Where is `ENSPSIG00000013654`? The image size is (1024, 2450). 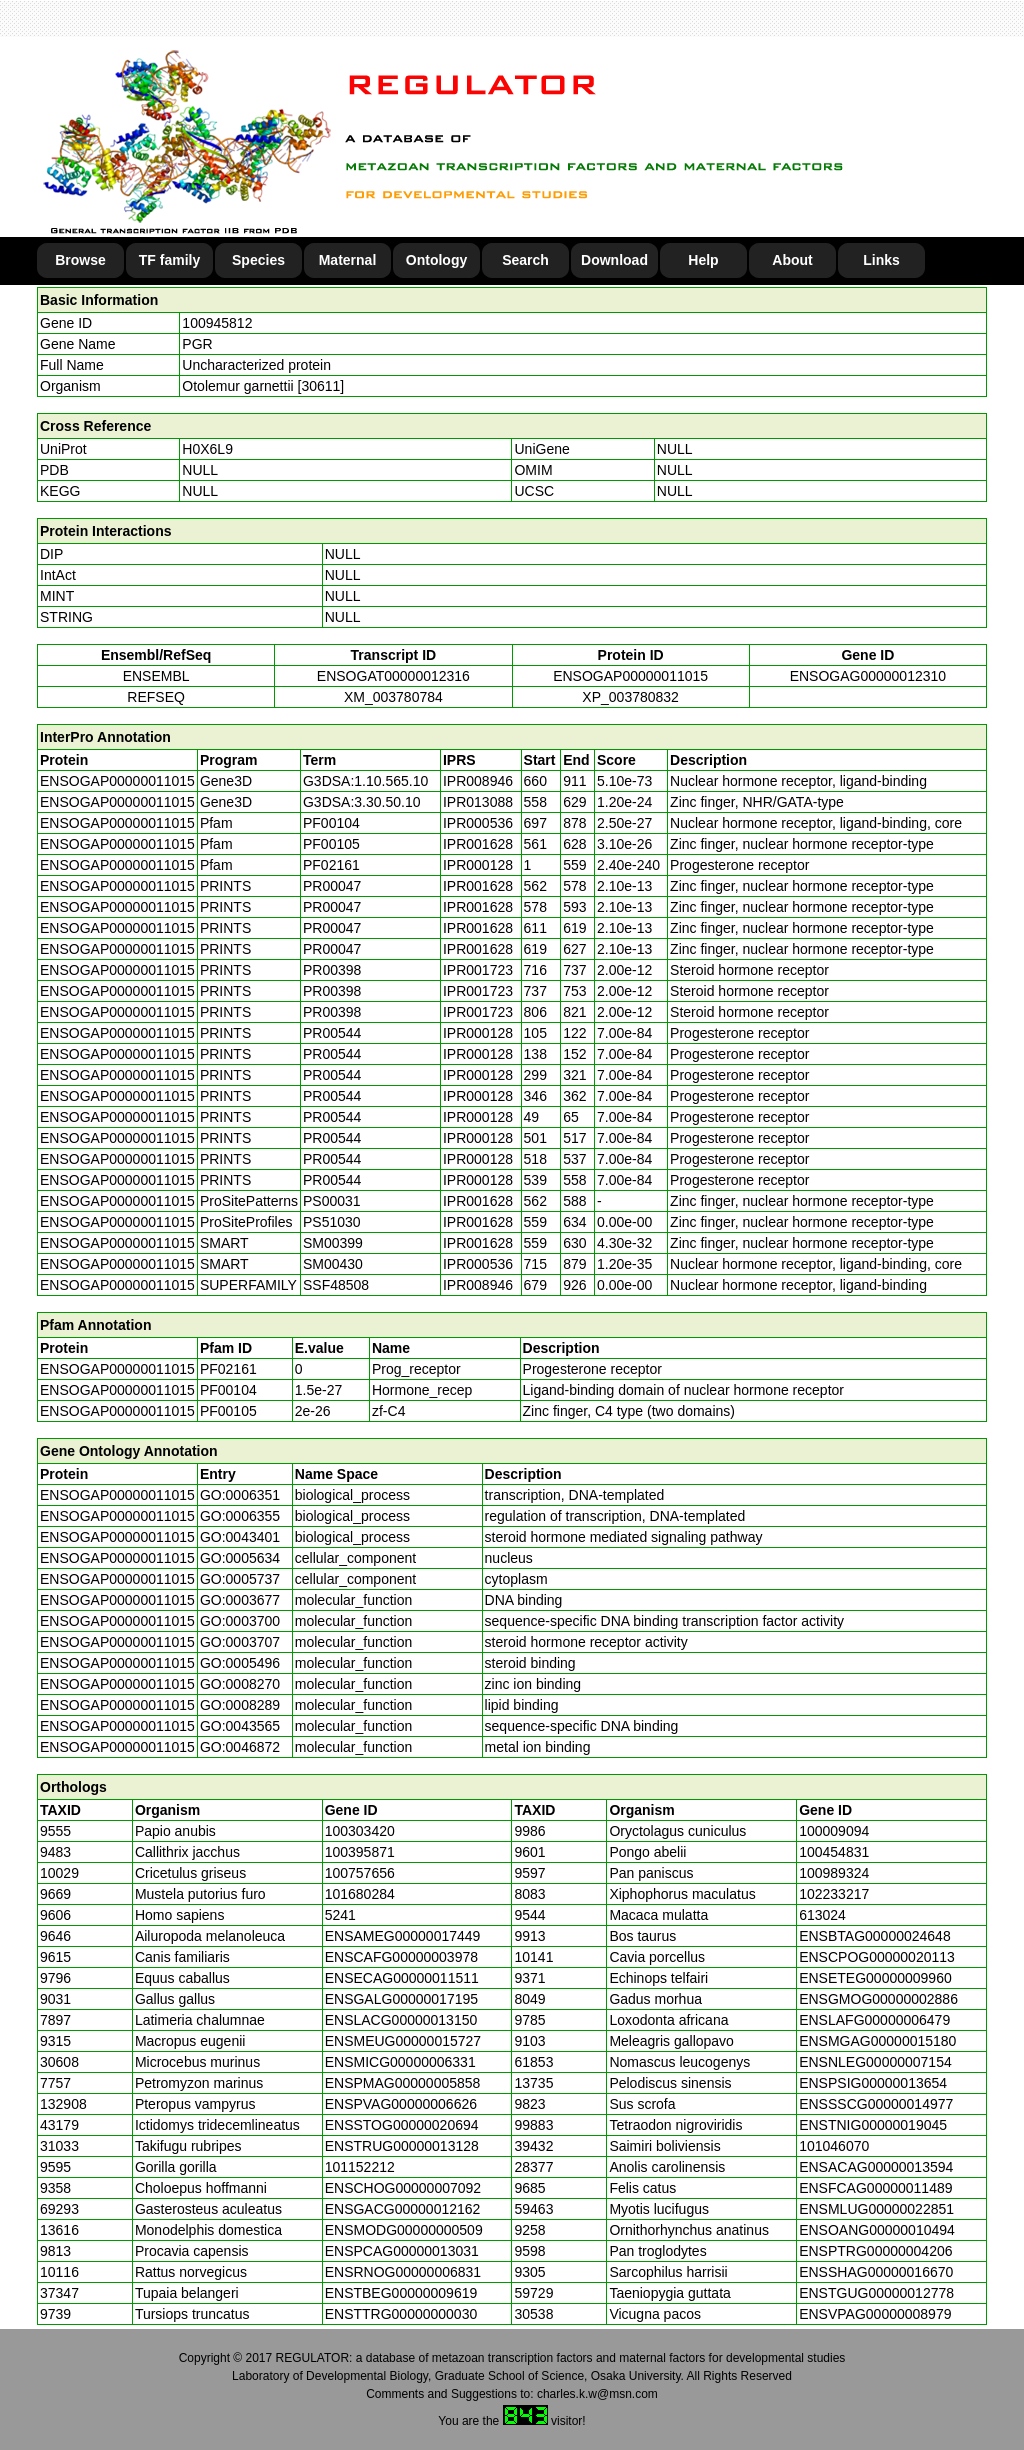 ENSPSIG00000013654 is located at coordinates (873, 2083).